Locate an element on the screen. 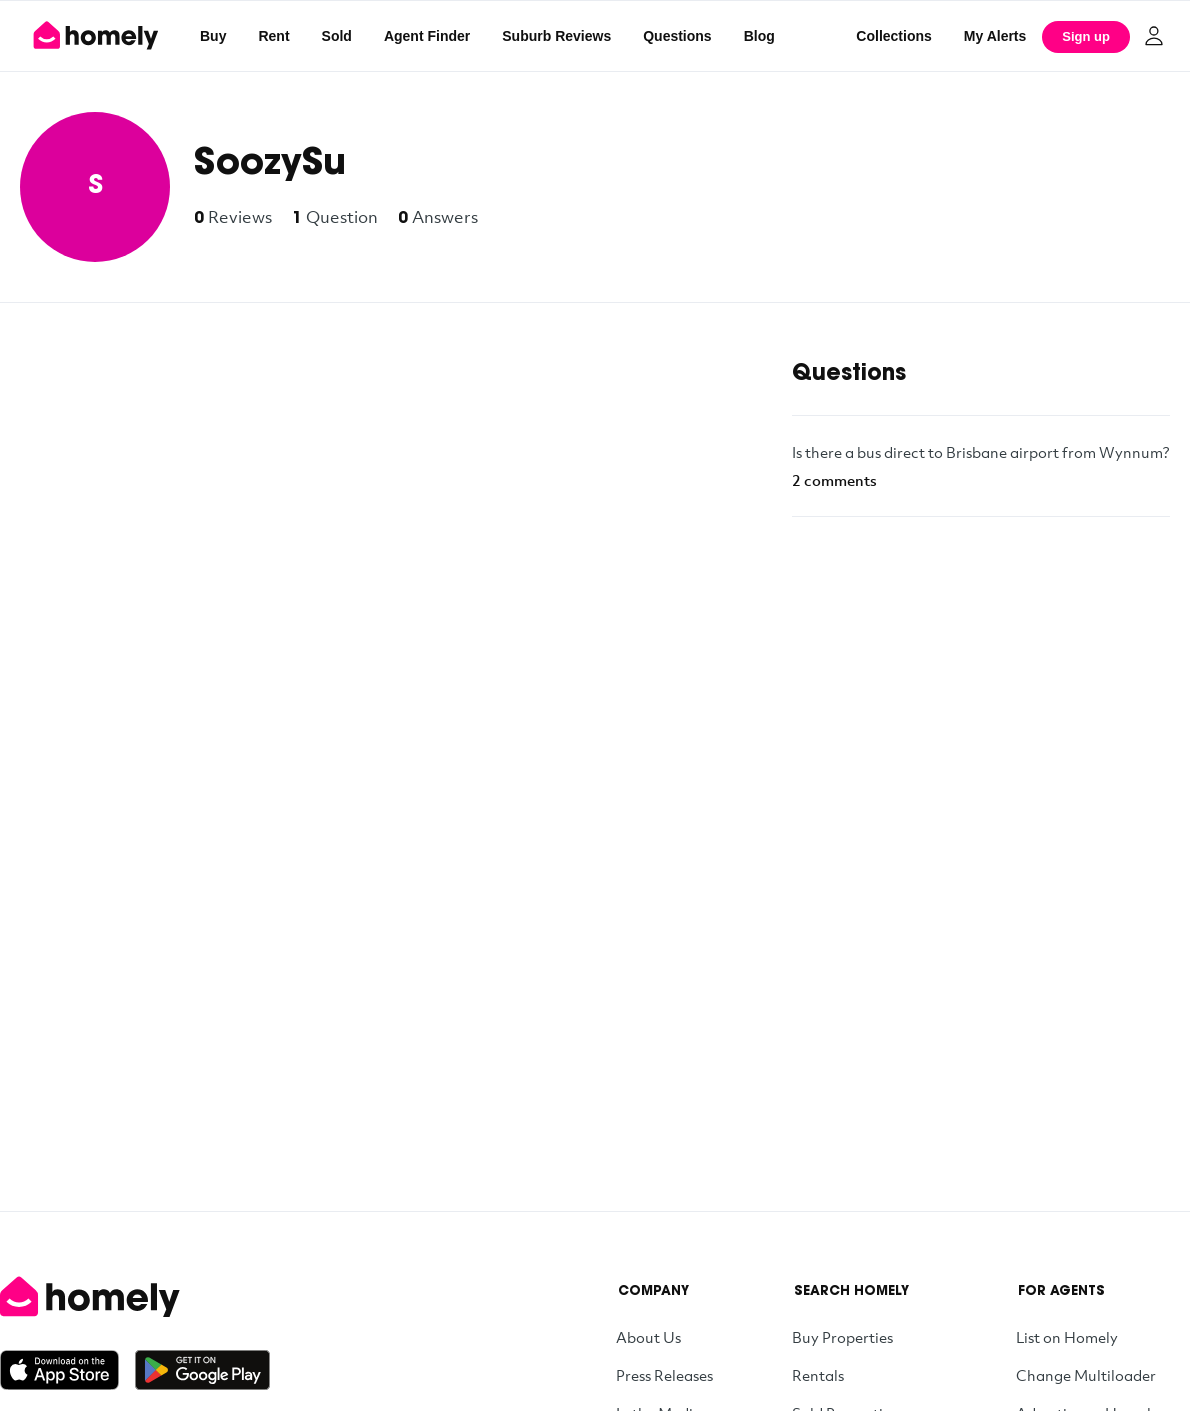 Image resolution: width=1190 pixels, height=1411 pixels. Rentals is located at coordinates (818, 1375).